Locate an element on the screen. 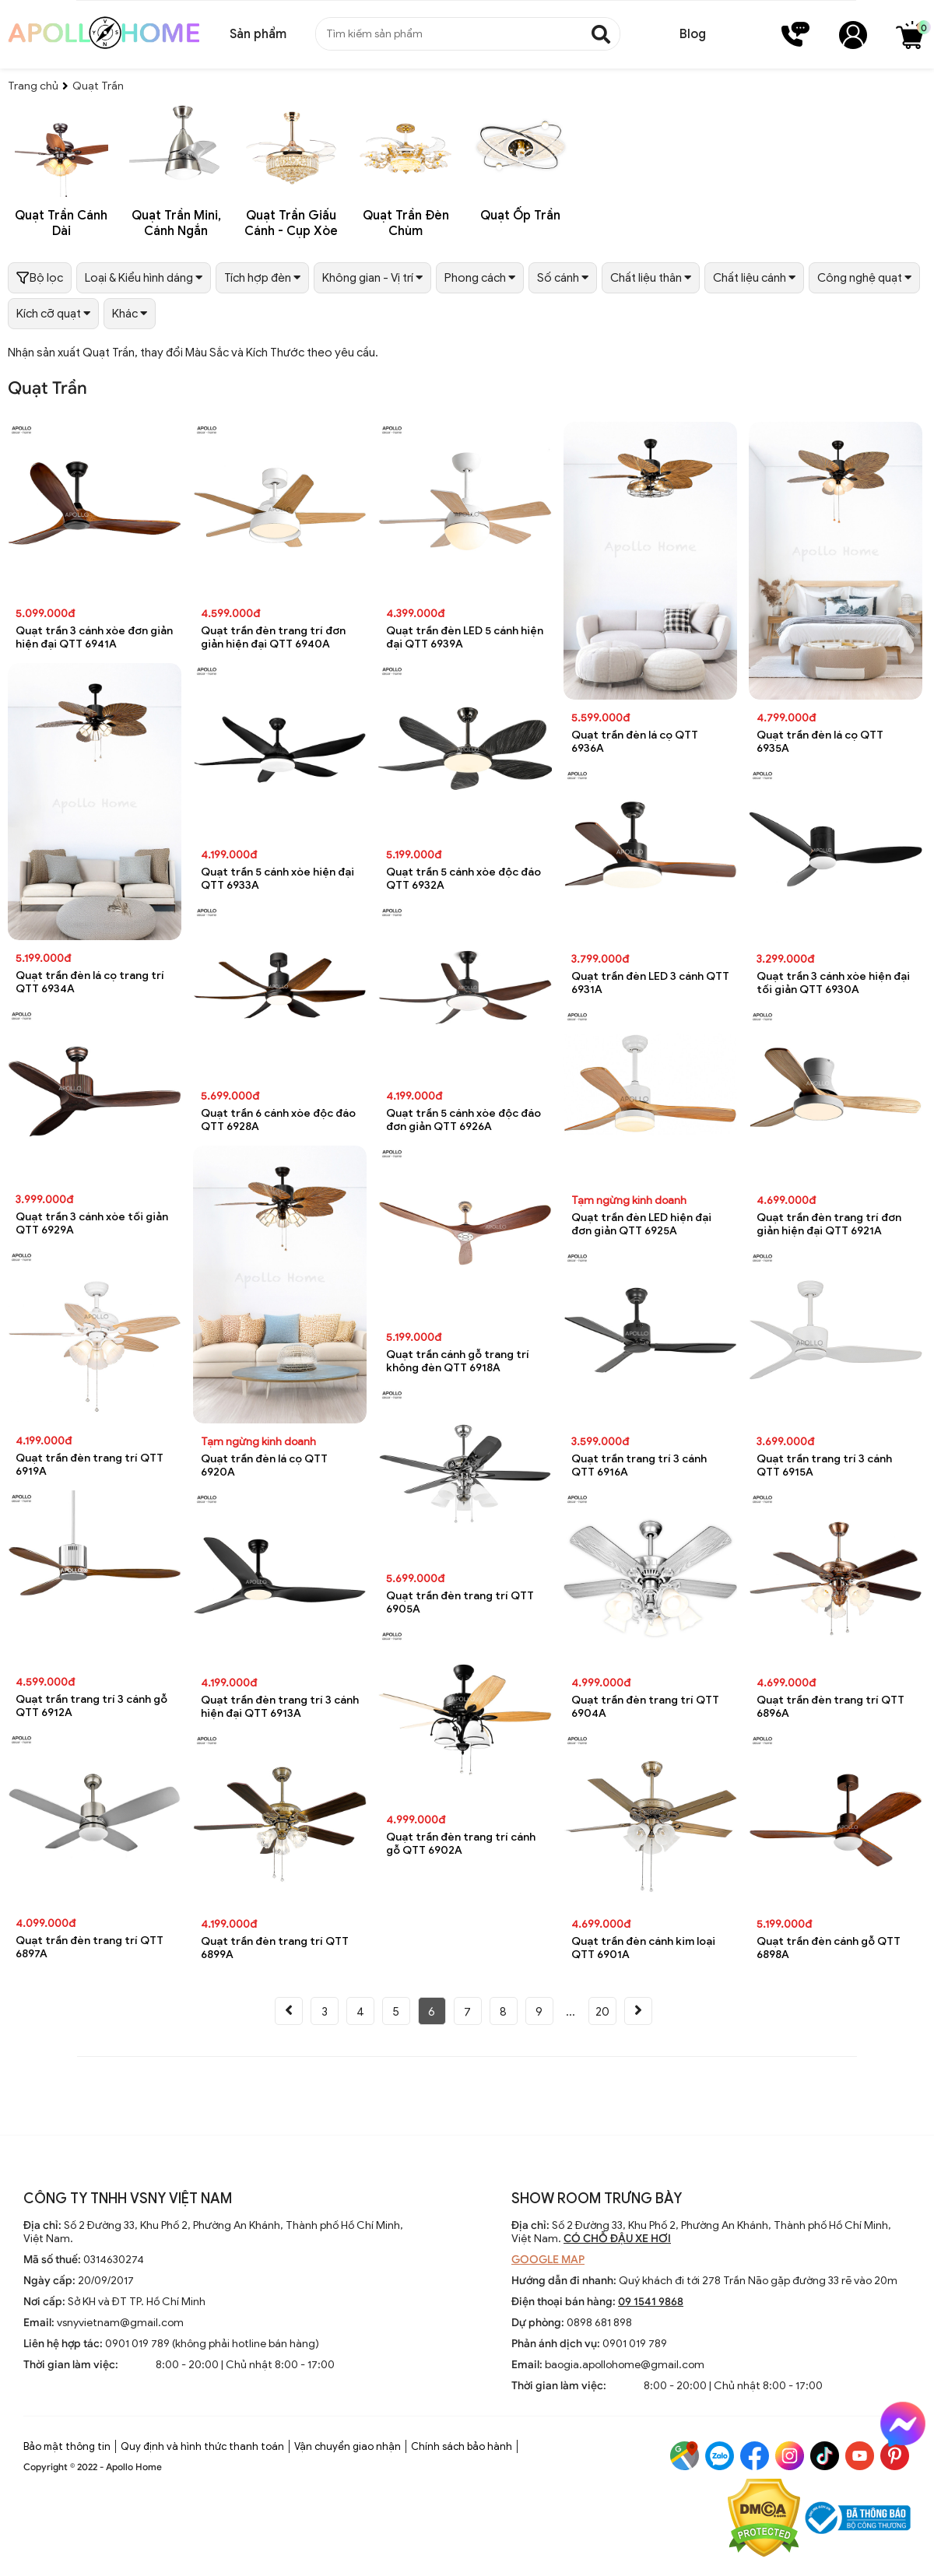  Quạt trần cánh gỗ trang trí không đèn QTT 6918A is located at coordinates (457, 1361).